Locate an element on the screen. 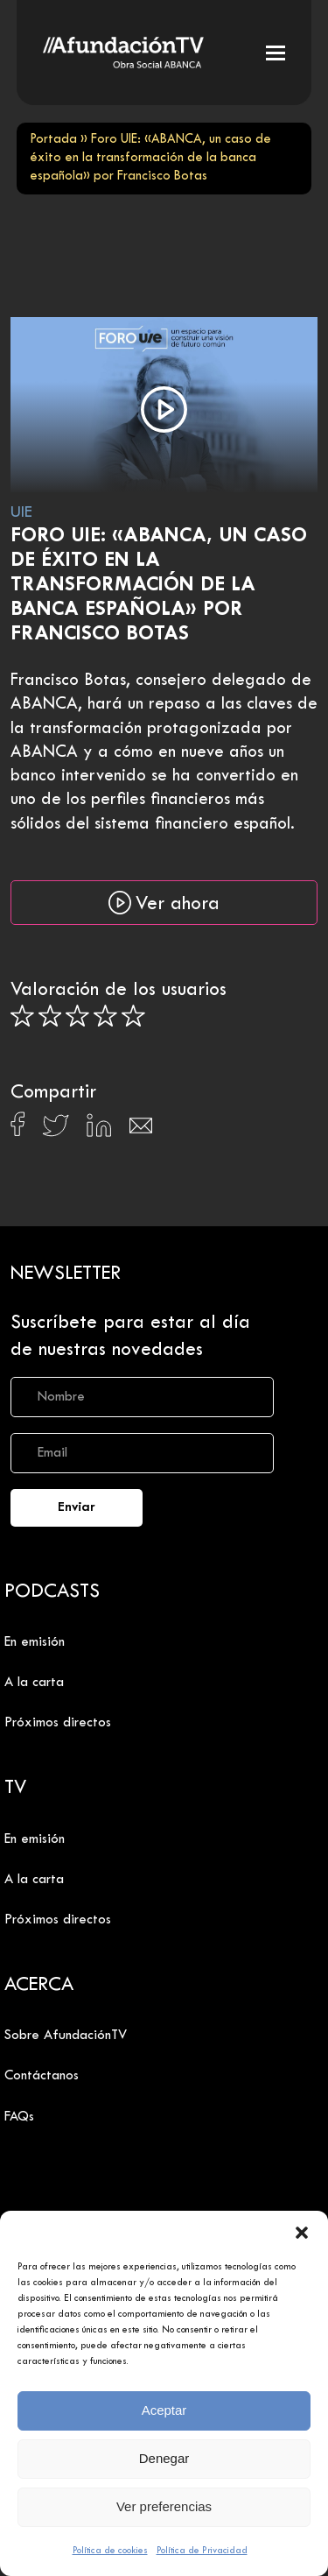 The image size is (328, 2576). Próximos directos is located at coordinates (57, 1723).